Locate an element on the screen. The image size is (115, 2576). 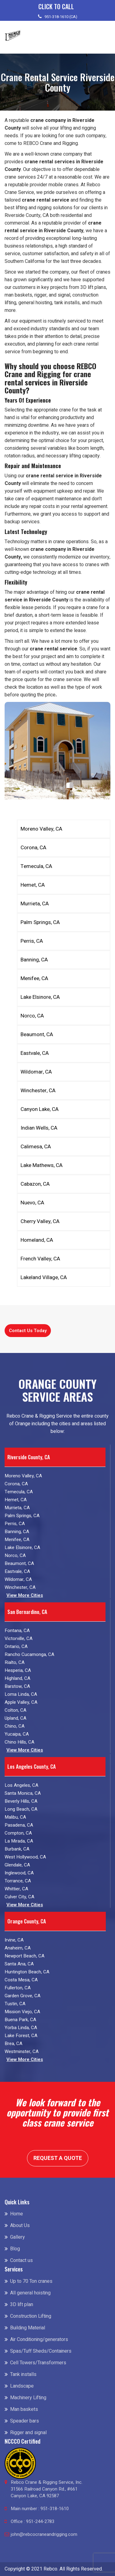
Fullerton, CA is located at coordinates (18, 1987).